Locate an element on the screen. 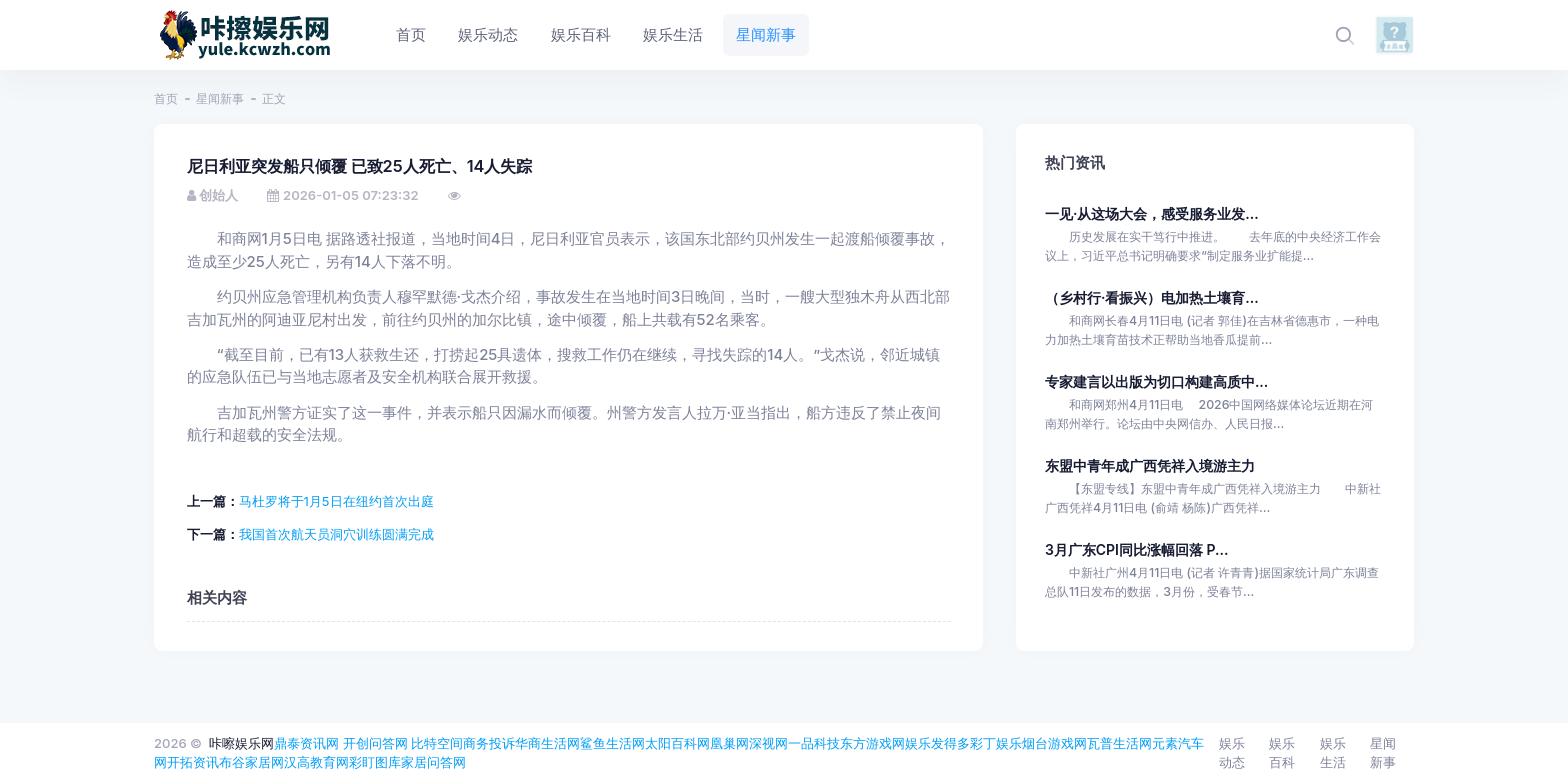 The height and width of the screenshot is (783, 1568). 娱乐动态 is located at coordinates (1232, 753).